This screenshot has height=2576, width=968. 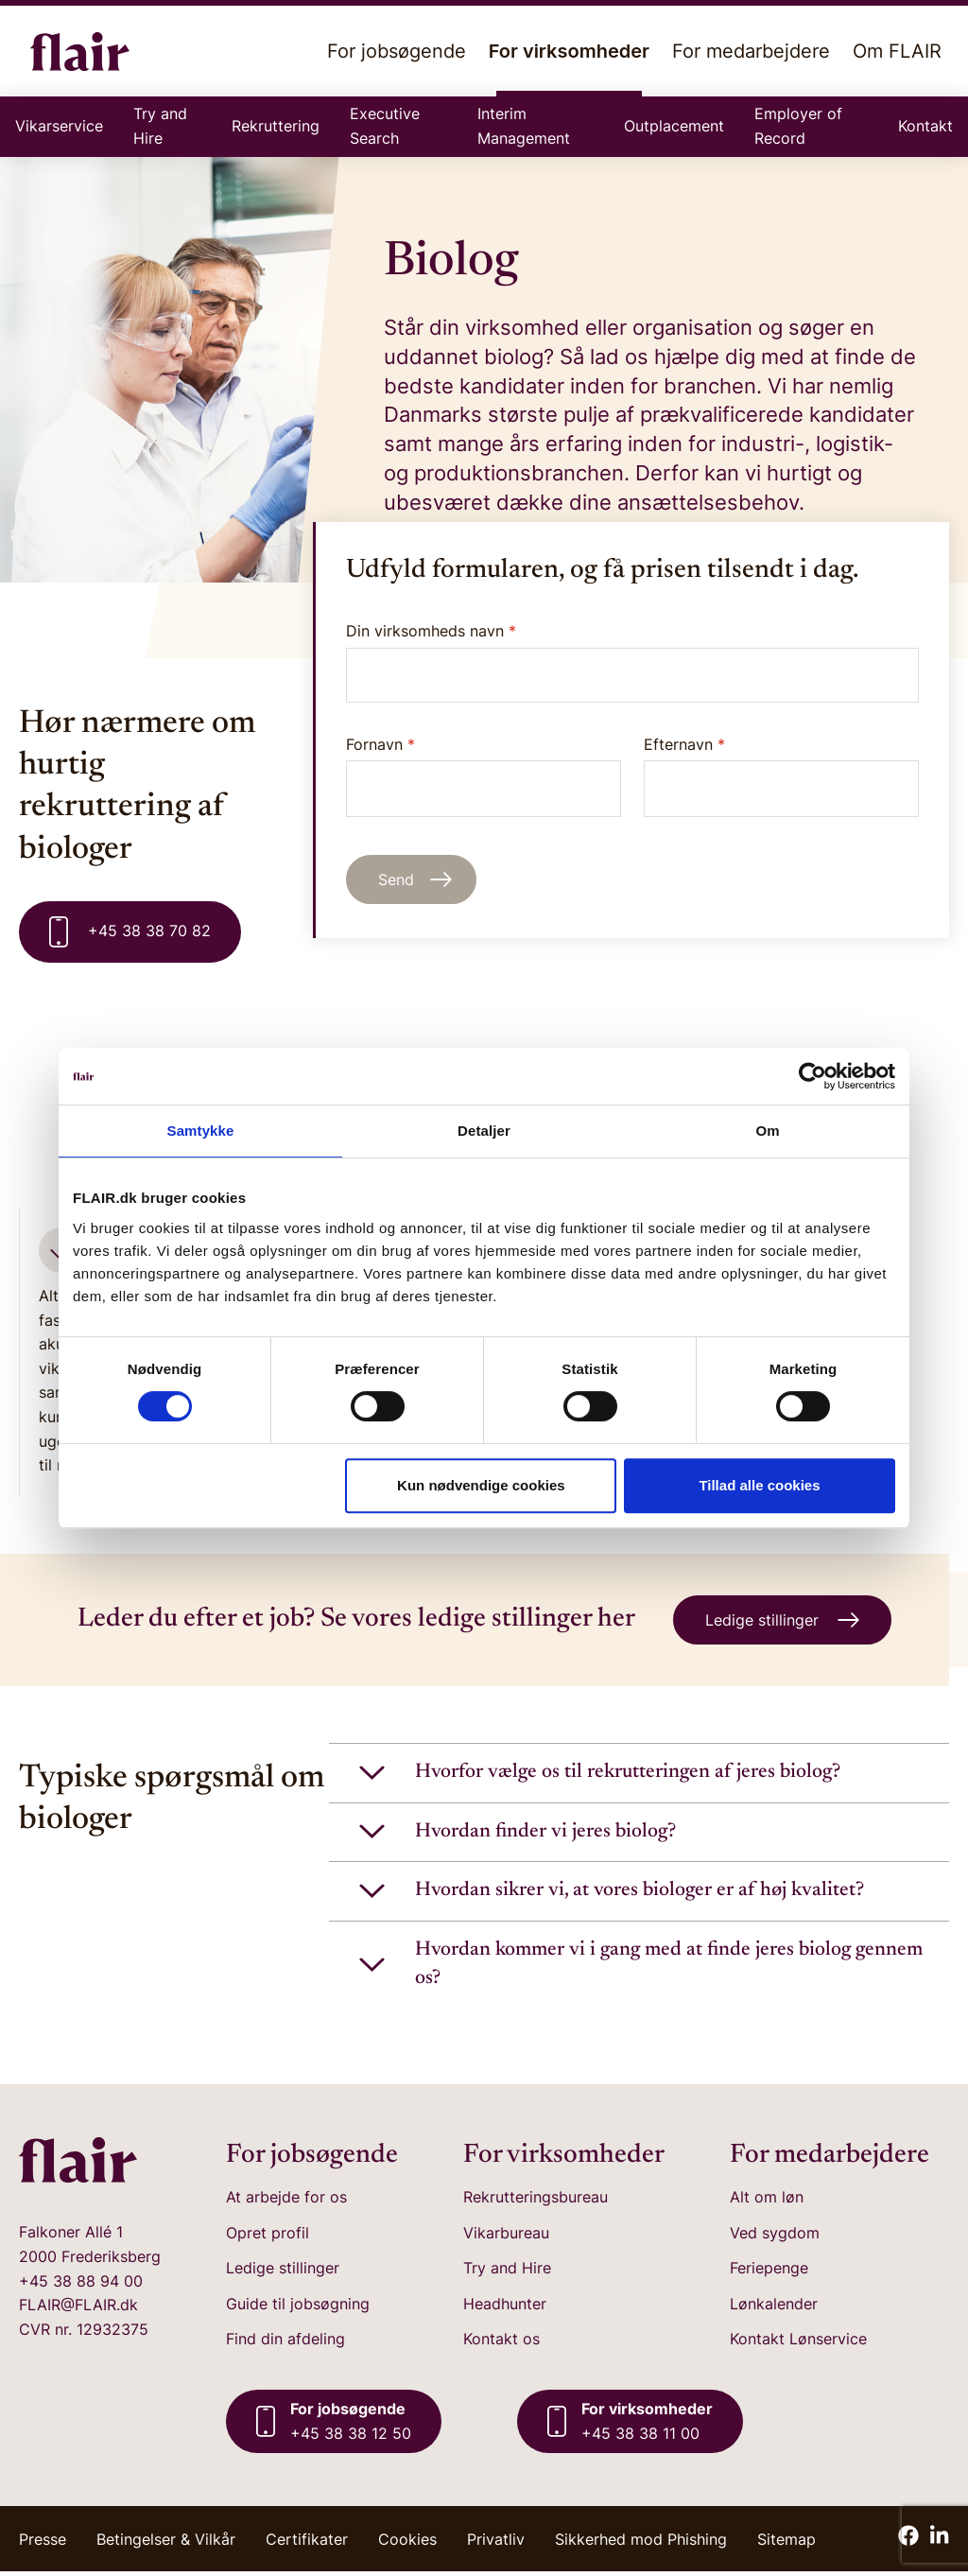 I want to click on Detaljer [tab], so click(x=484, y=1131).